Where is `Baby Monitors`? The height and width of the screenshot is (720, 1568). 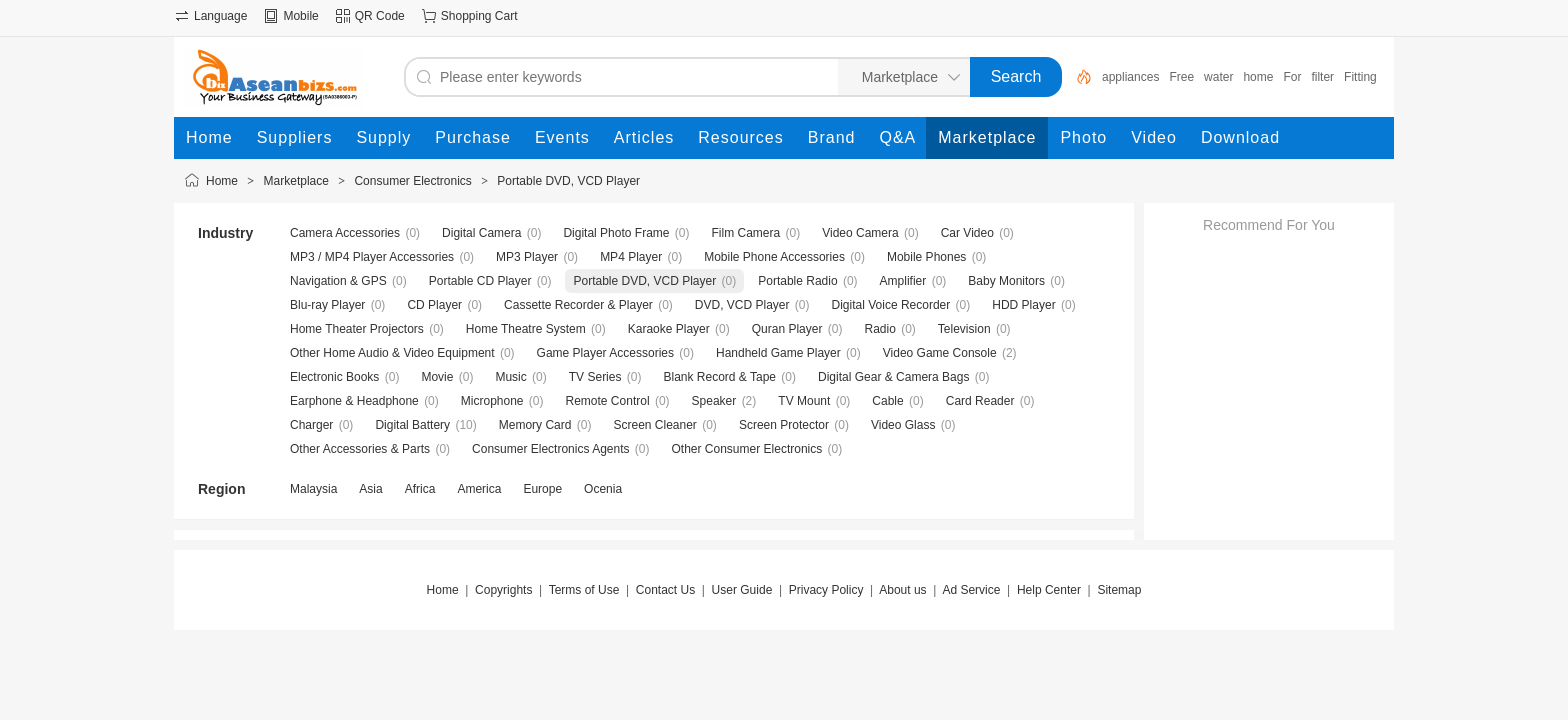 Baby Monitors is located at coordinates (1006, 281).